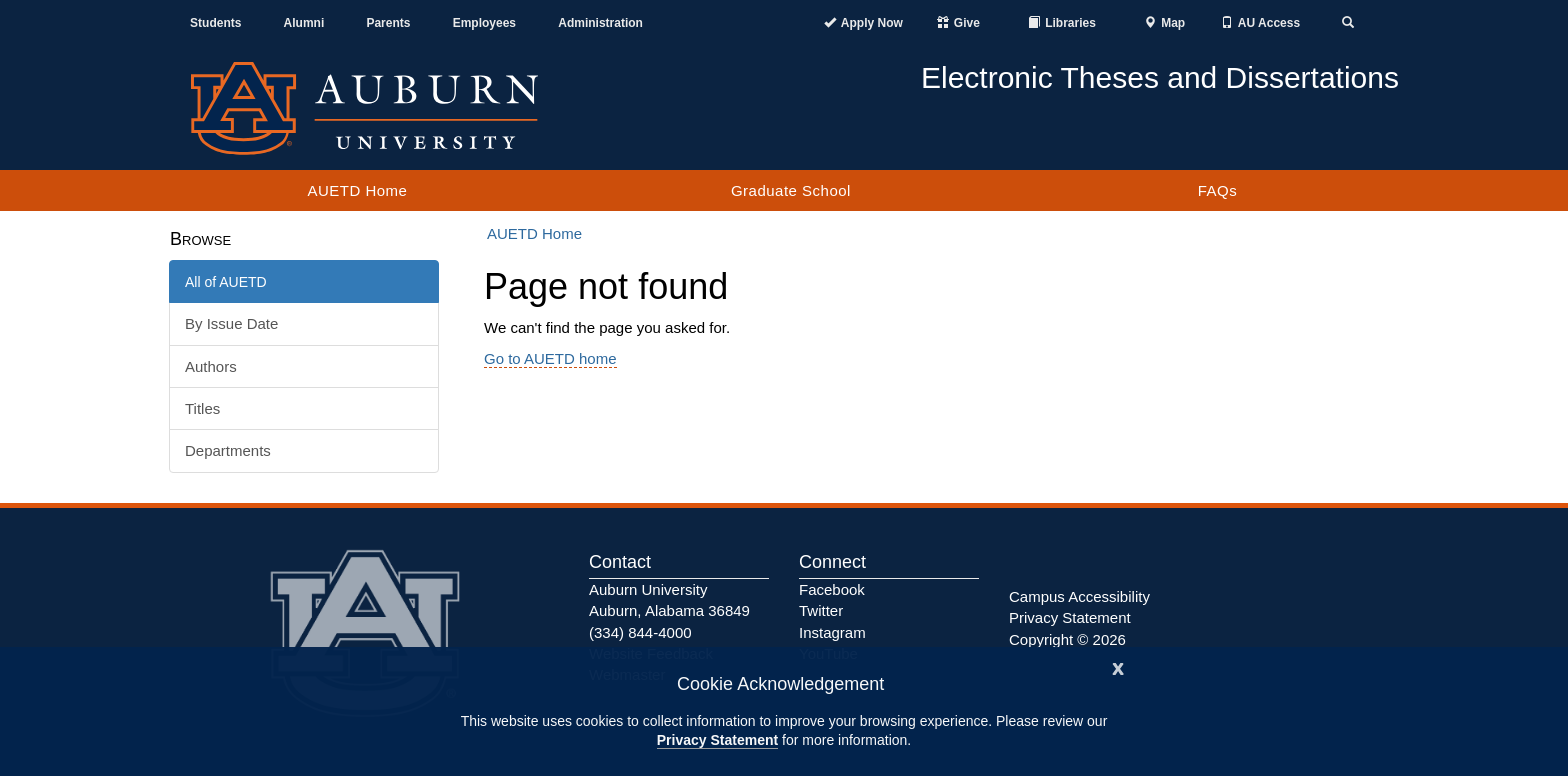 The width and height of the screenshot is (1568, 776). What do you see at coordinates (717, 740) in the screenshot?
I see `Privacy Statement` at bounding box center [717, 740].